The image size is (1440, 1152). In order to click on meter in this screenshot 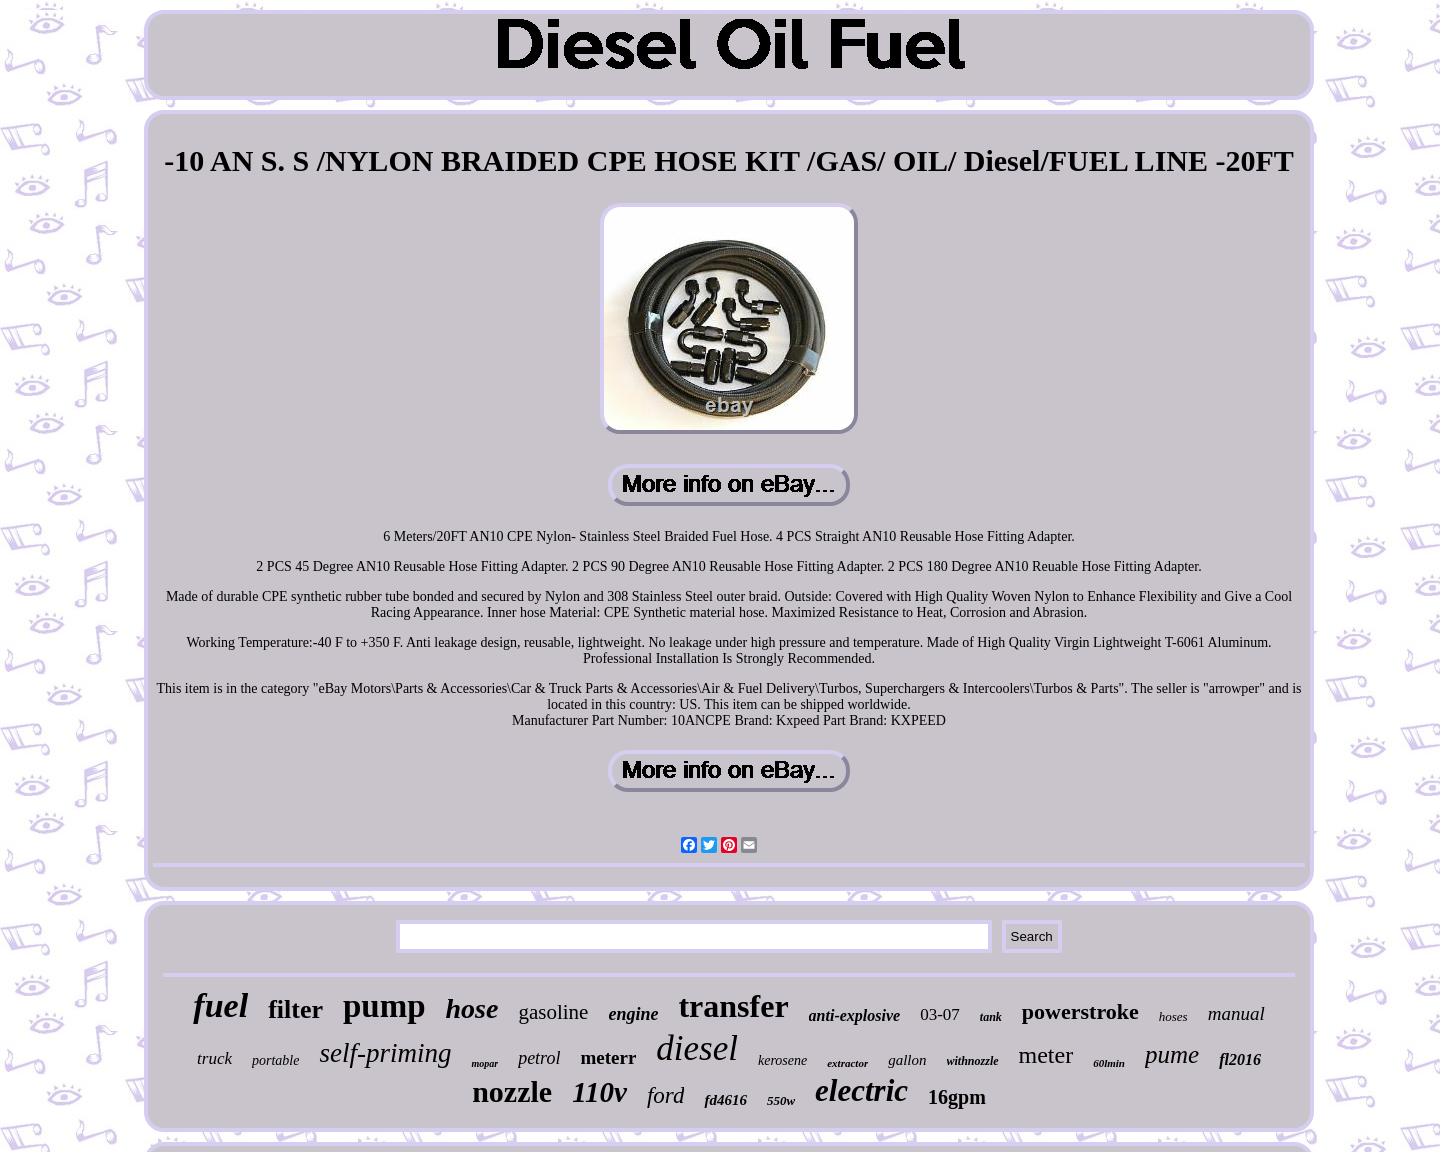, I will do `click(1046, 1055)`.